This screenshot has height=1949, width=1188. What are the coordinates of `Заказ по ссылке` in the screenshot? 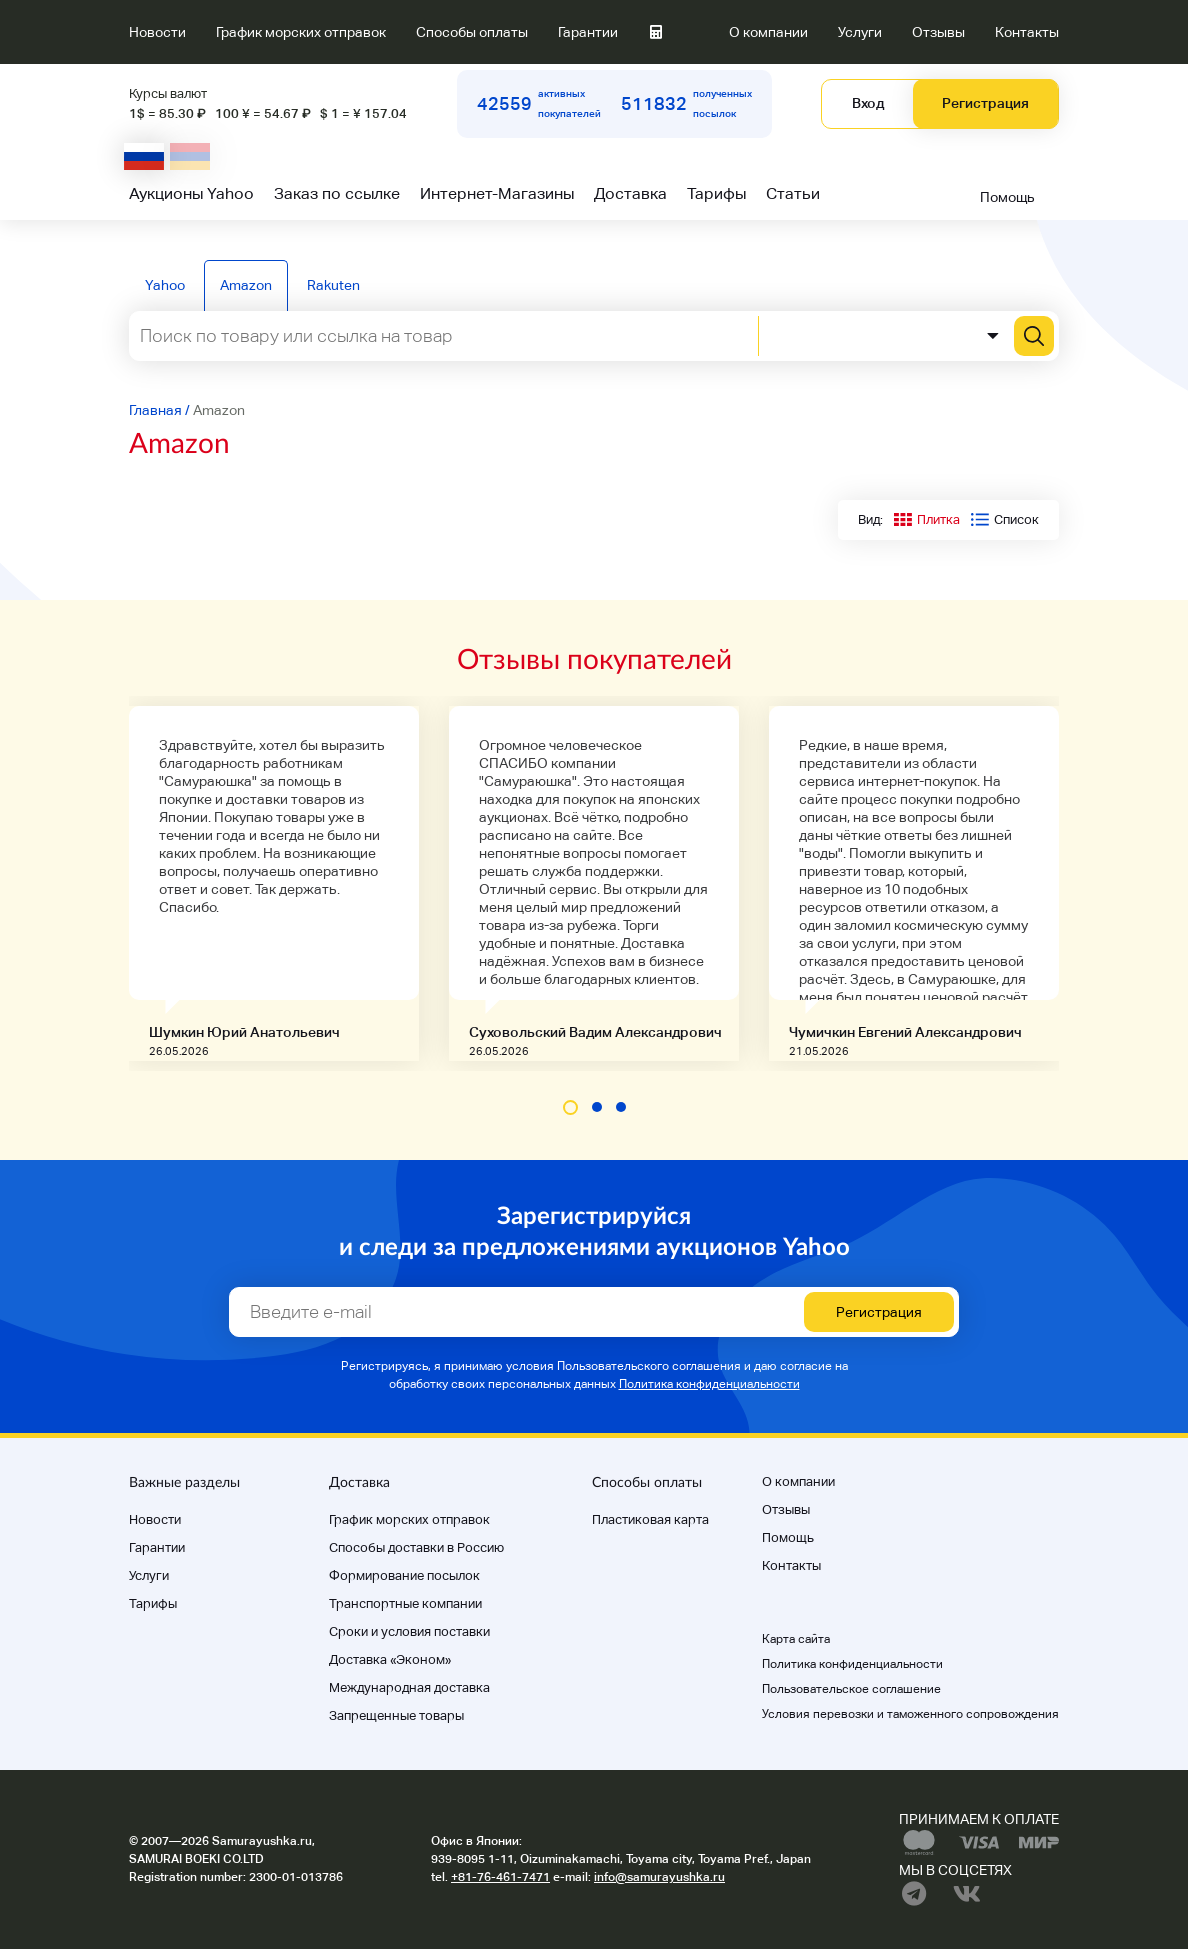 It's located at (337, 193).